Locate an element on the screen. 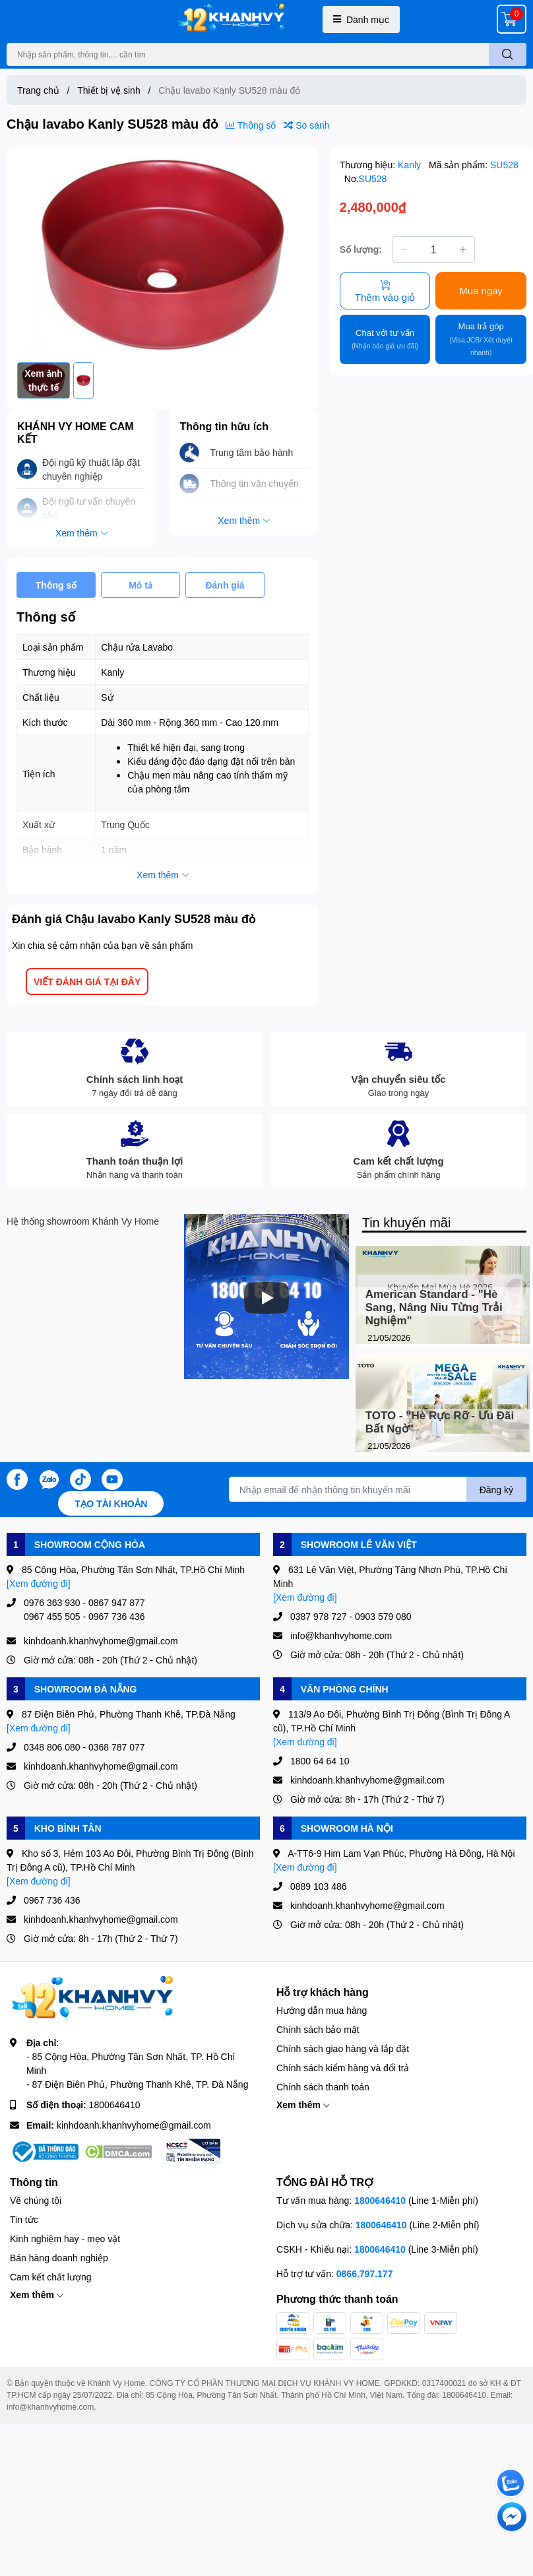 Image resolution: width=533 pixels, height=2576 pixels. Xem thêm is located at coordinates (303, 2104).